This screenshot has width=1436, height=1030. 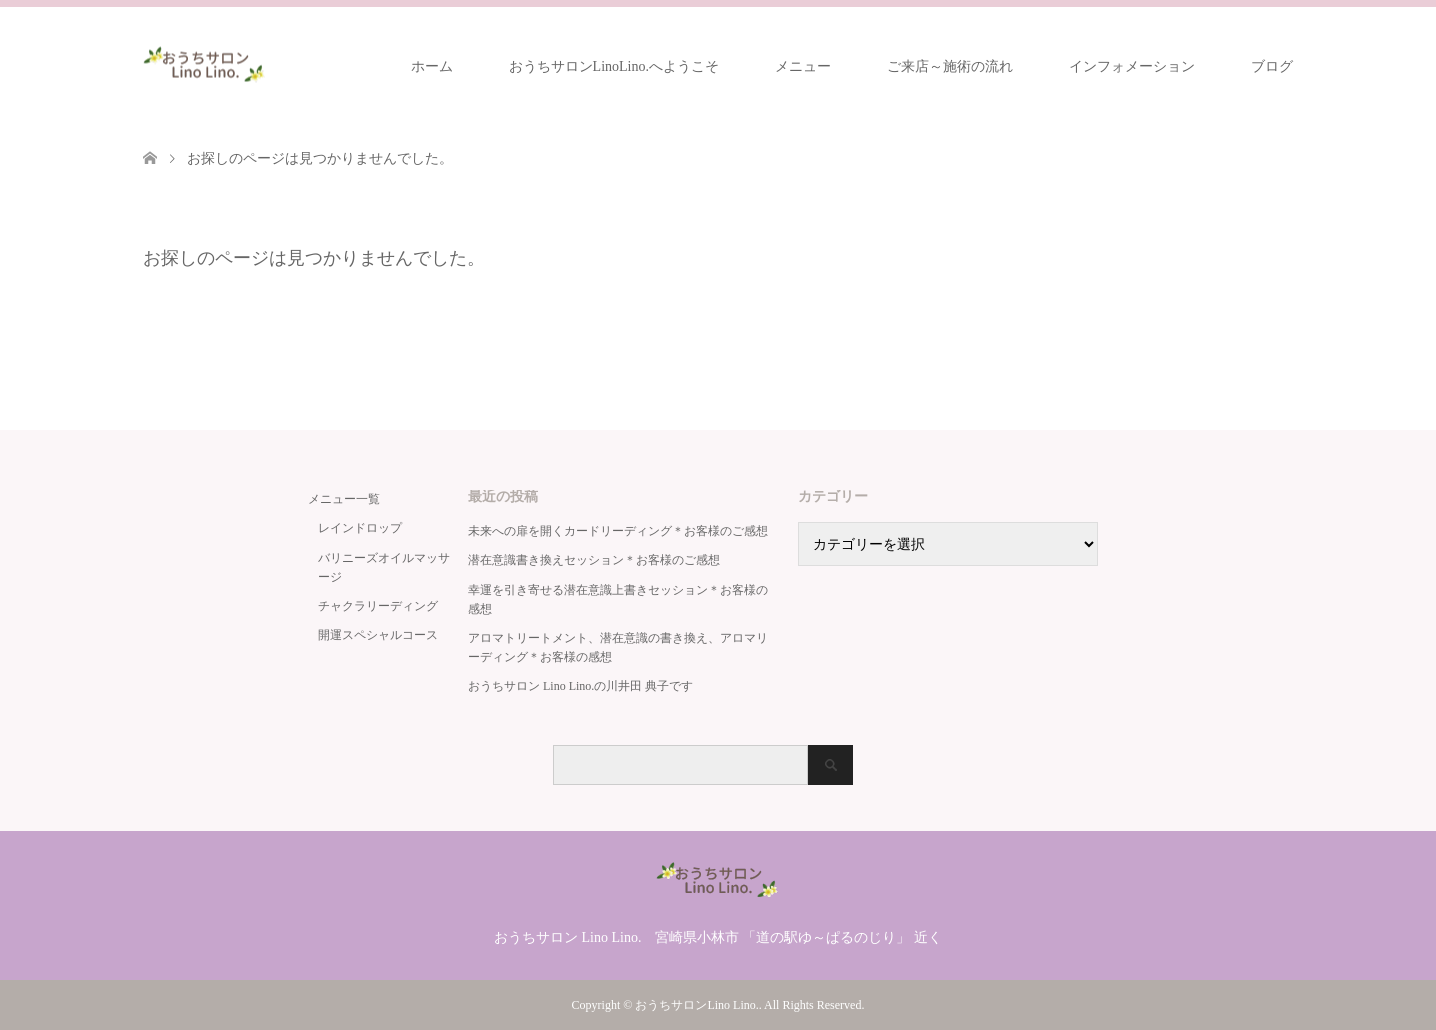 I want to click on ブログ, so click(x=1272, y=66).